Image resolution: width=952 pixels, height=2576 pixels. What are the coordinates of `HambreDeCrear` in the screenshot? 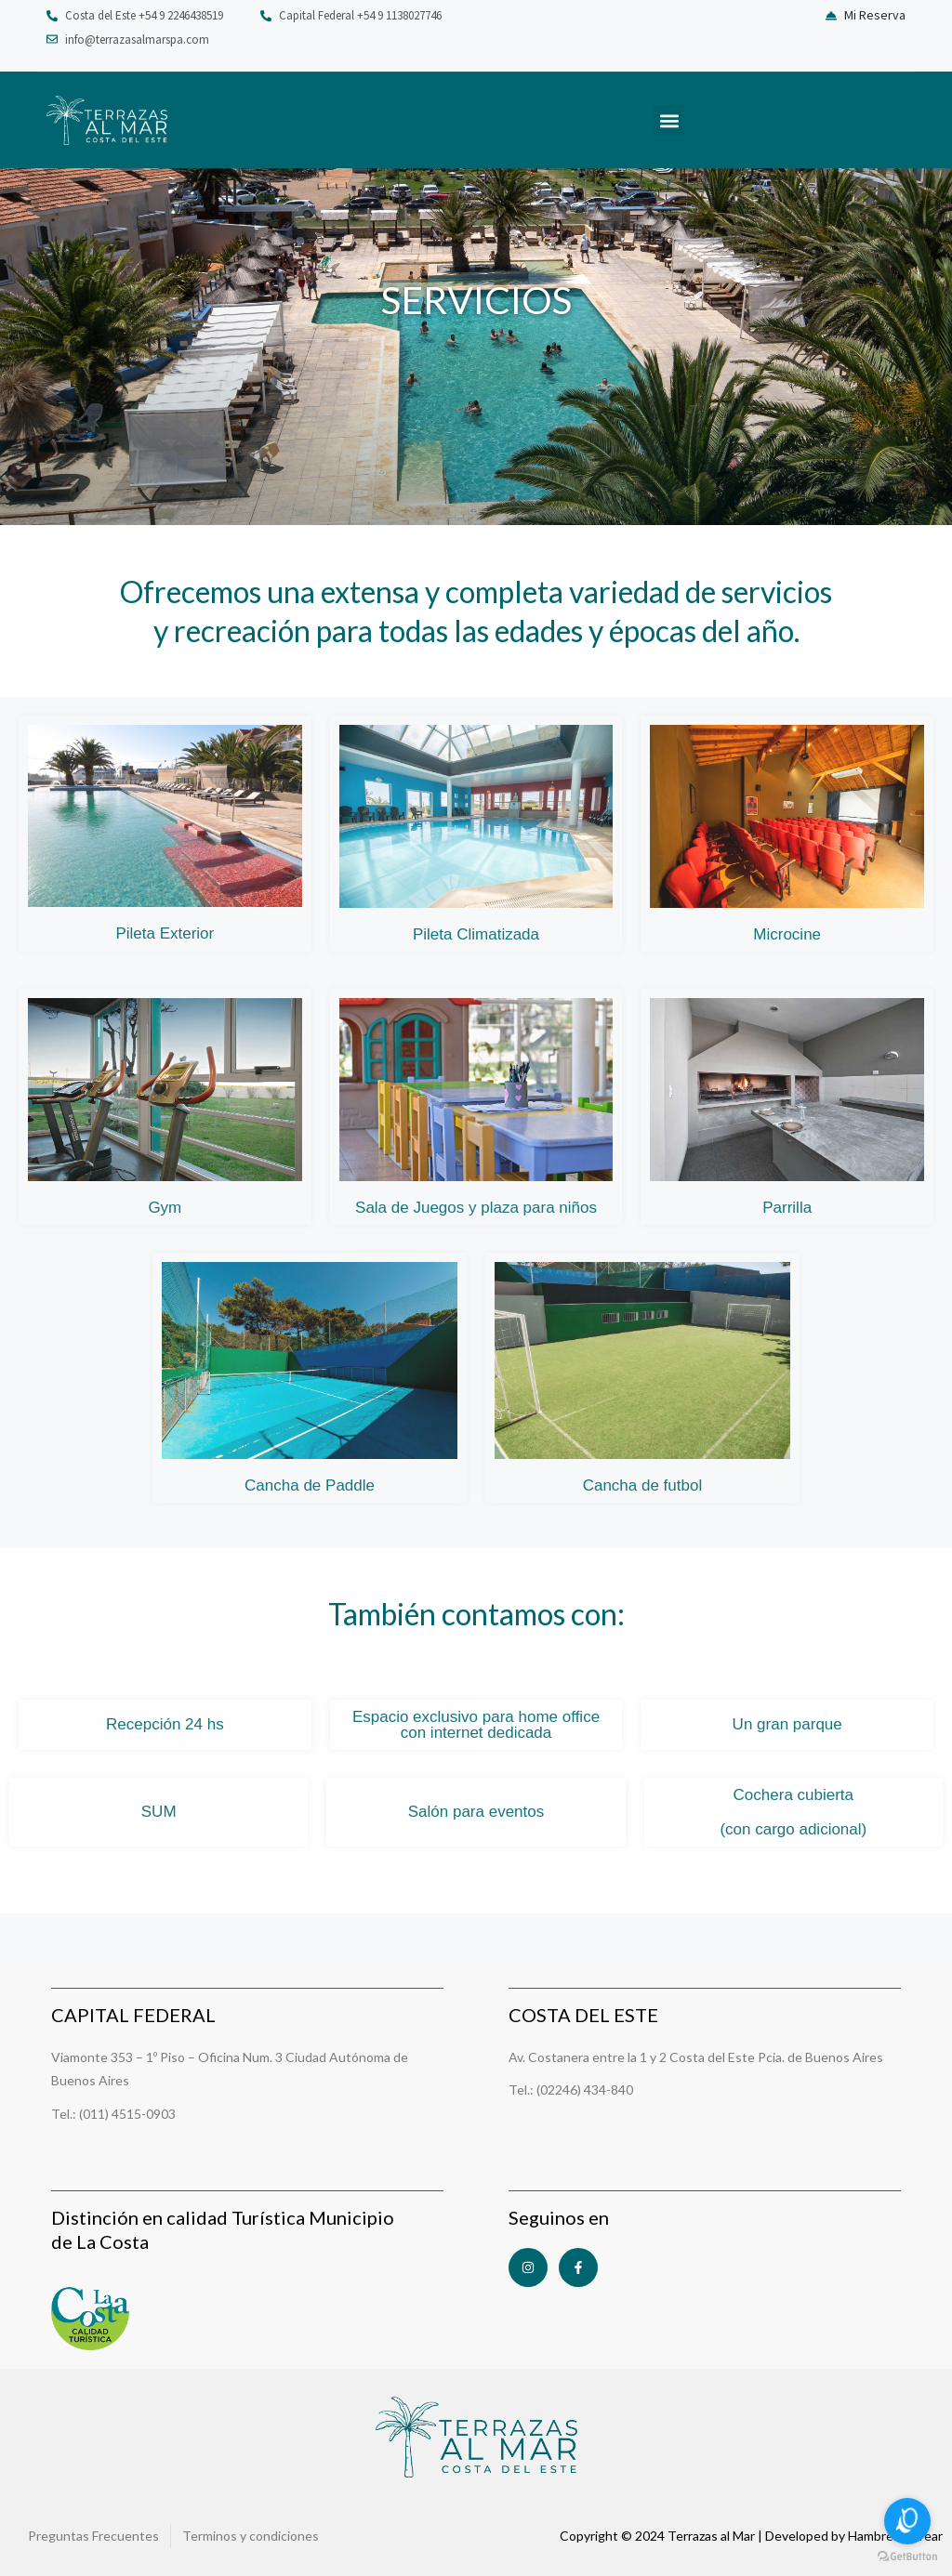 It's located at (895, 2535).